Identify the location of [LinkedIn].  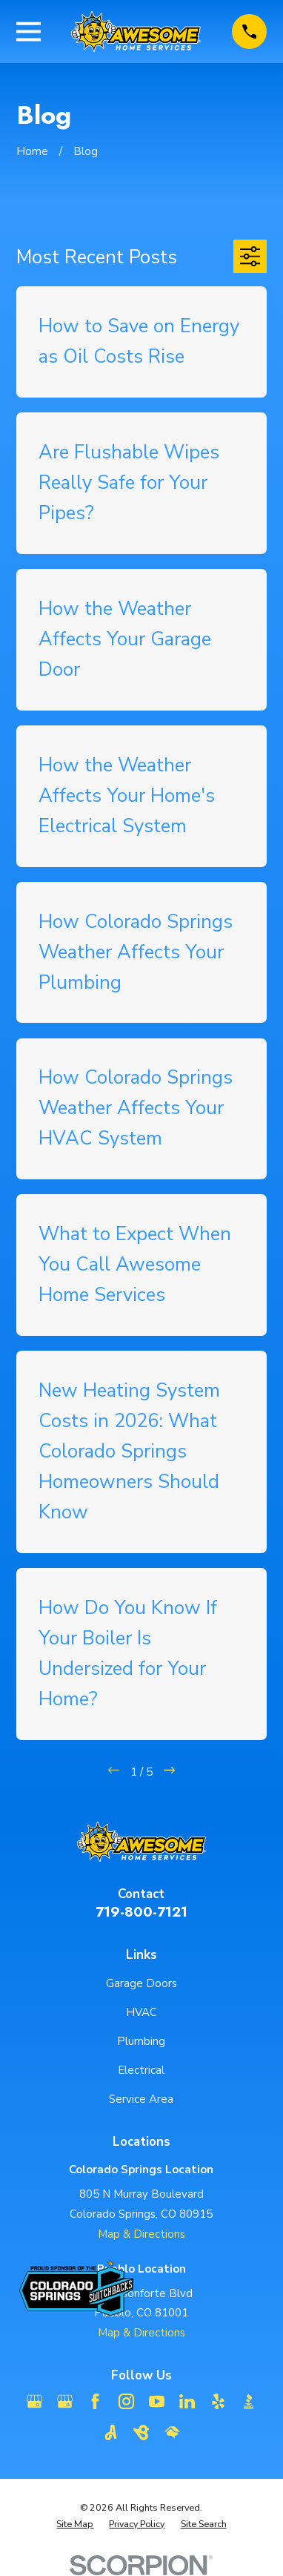
(187, 2401).